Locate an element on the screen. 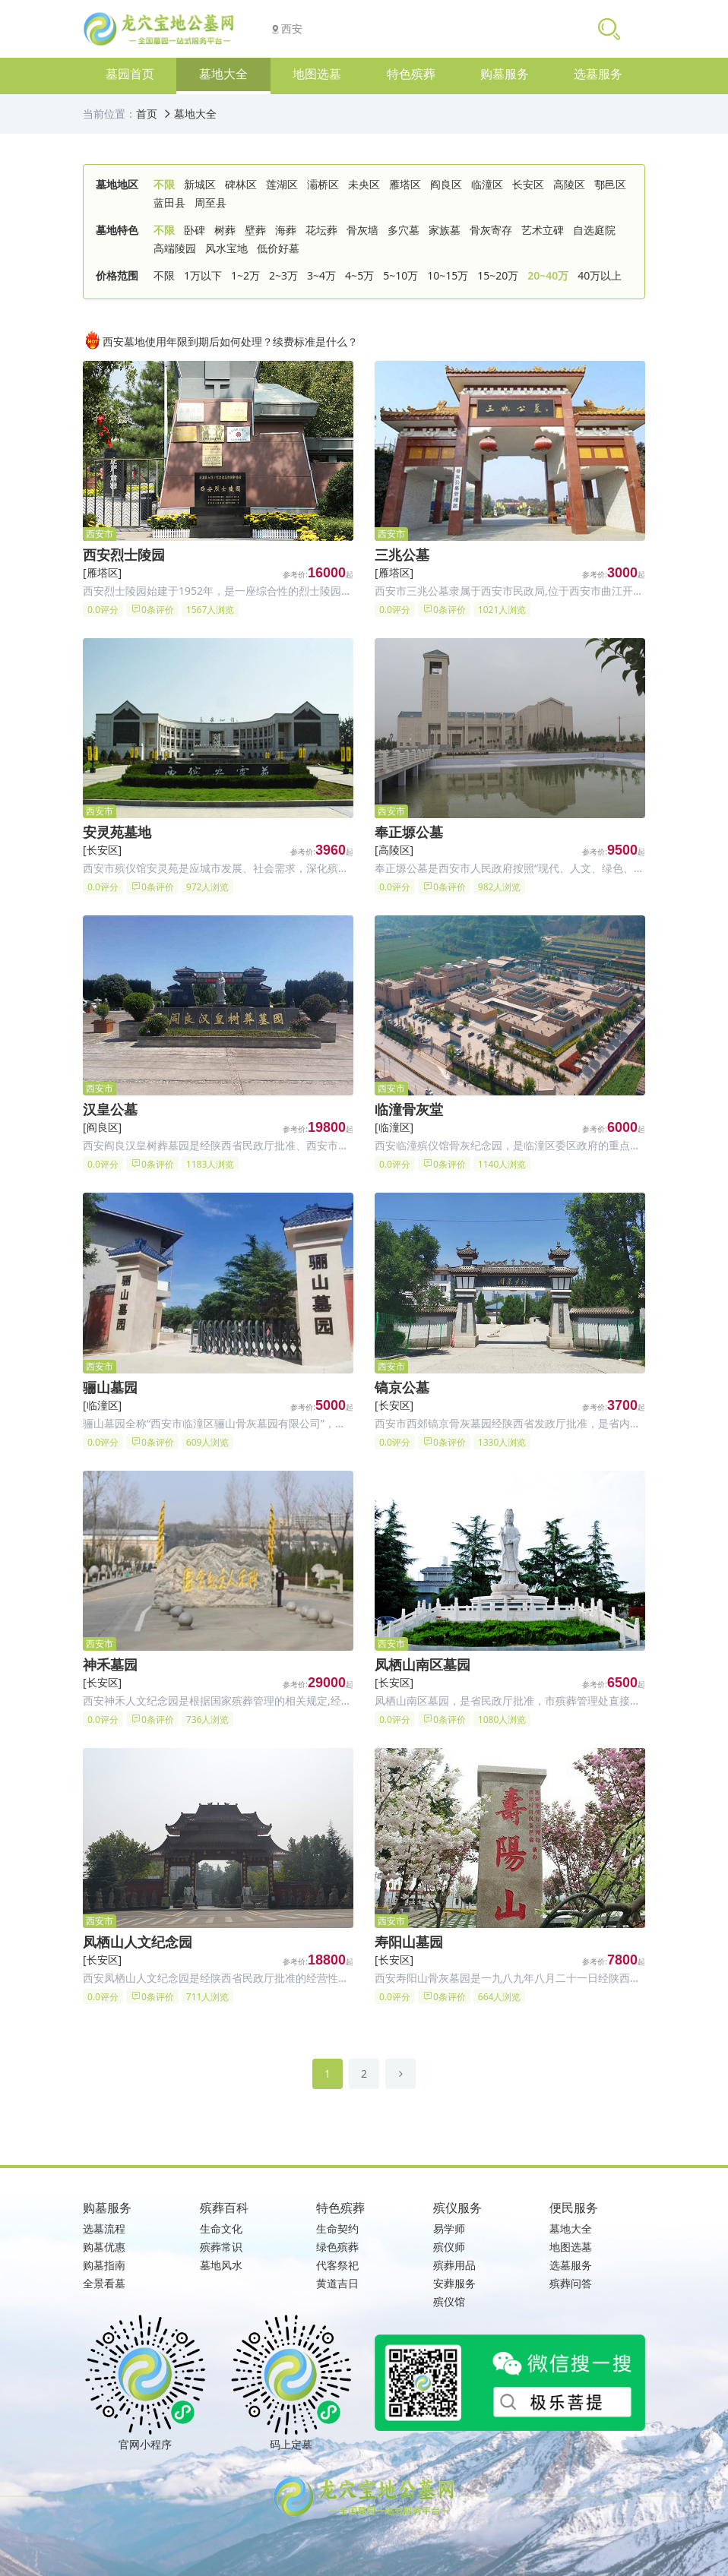 This screenshot has width=728, height=2576. 镐京公墓 is located at coordinates (402, 1387).